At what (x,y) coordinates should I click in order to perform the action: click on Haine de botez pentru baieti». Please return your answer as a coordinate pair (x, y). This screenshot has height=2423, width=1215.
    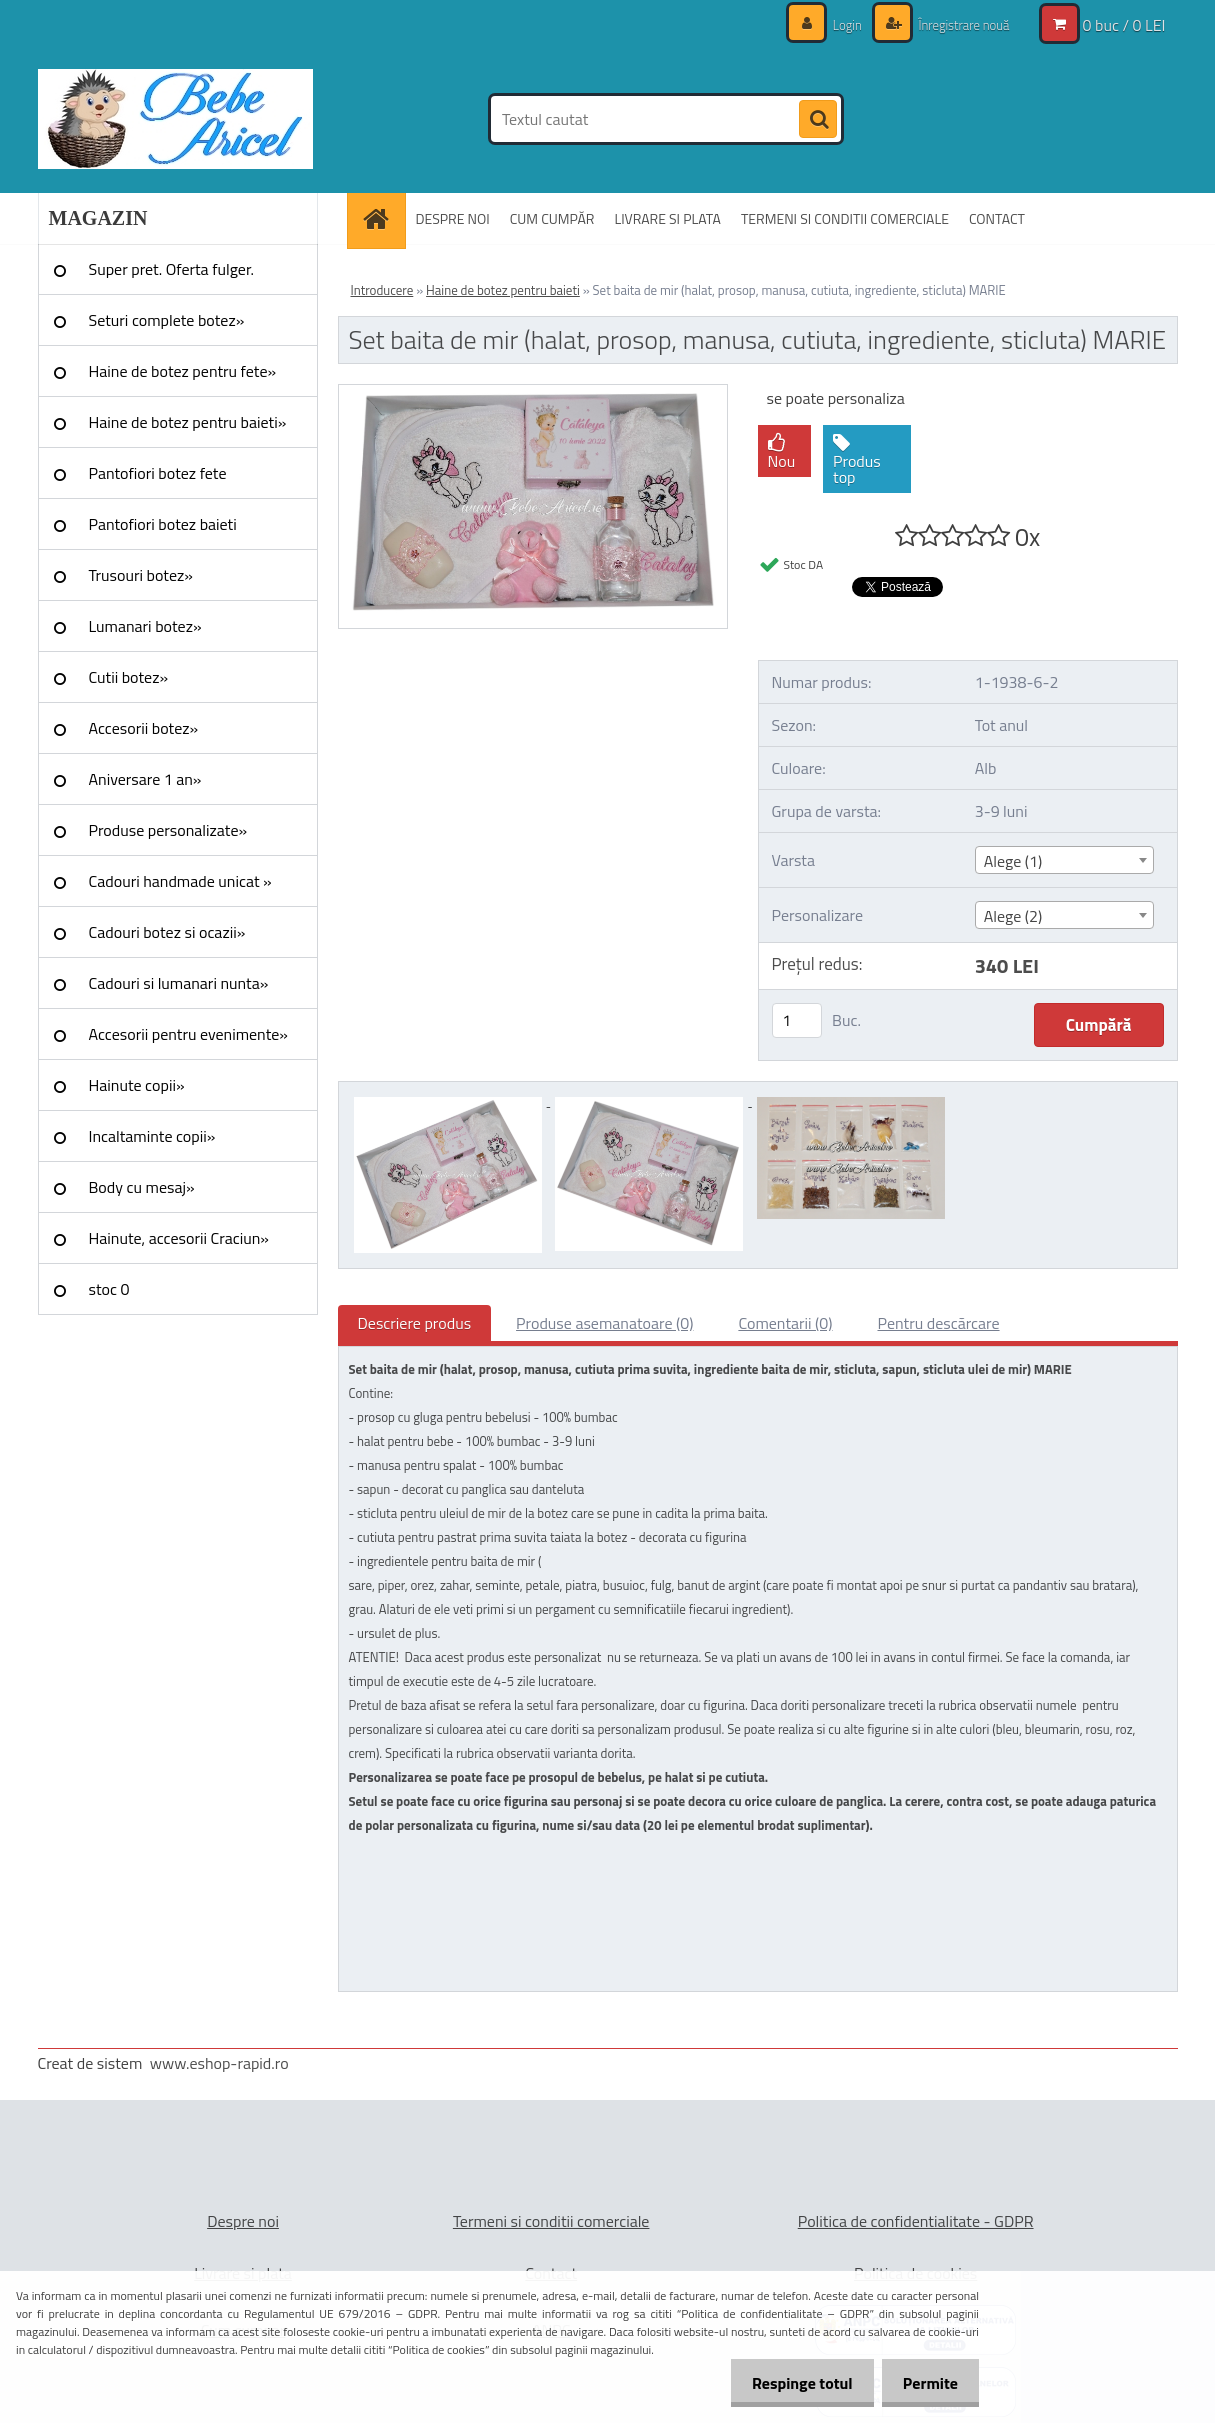
    Looking at the image, I should click on (188, 422).